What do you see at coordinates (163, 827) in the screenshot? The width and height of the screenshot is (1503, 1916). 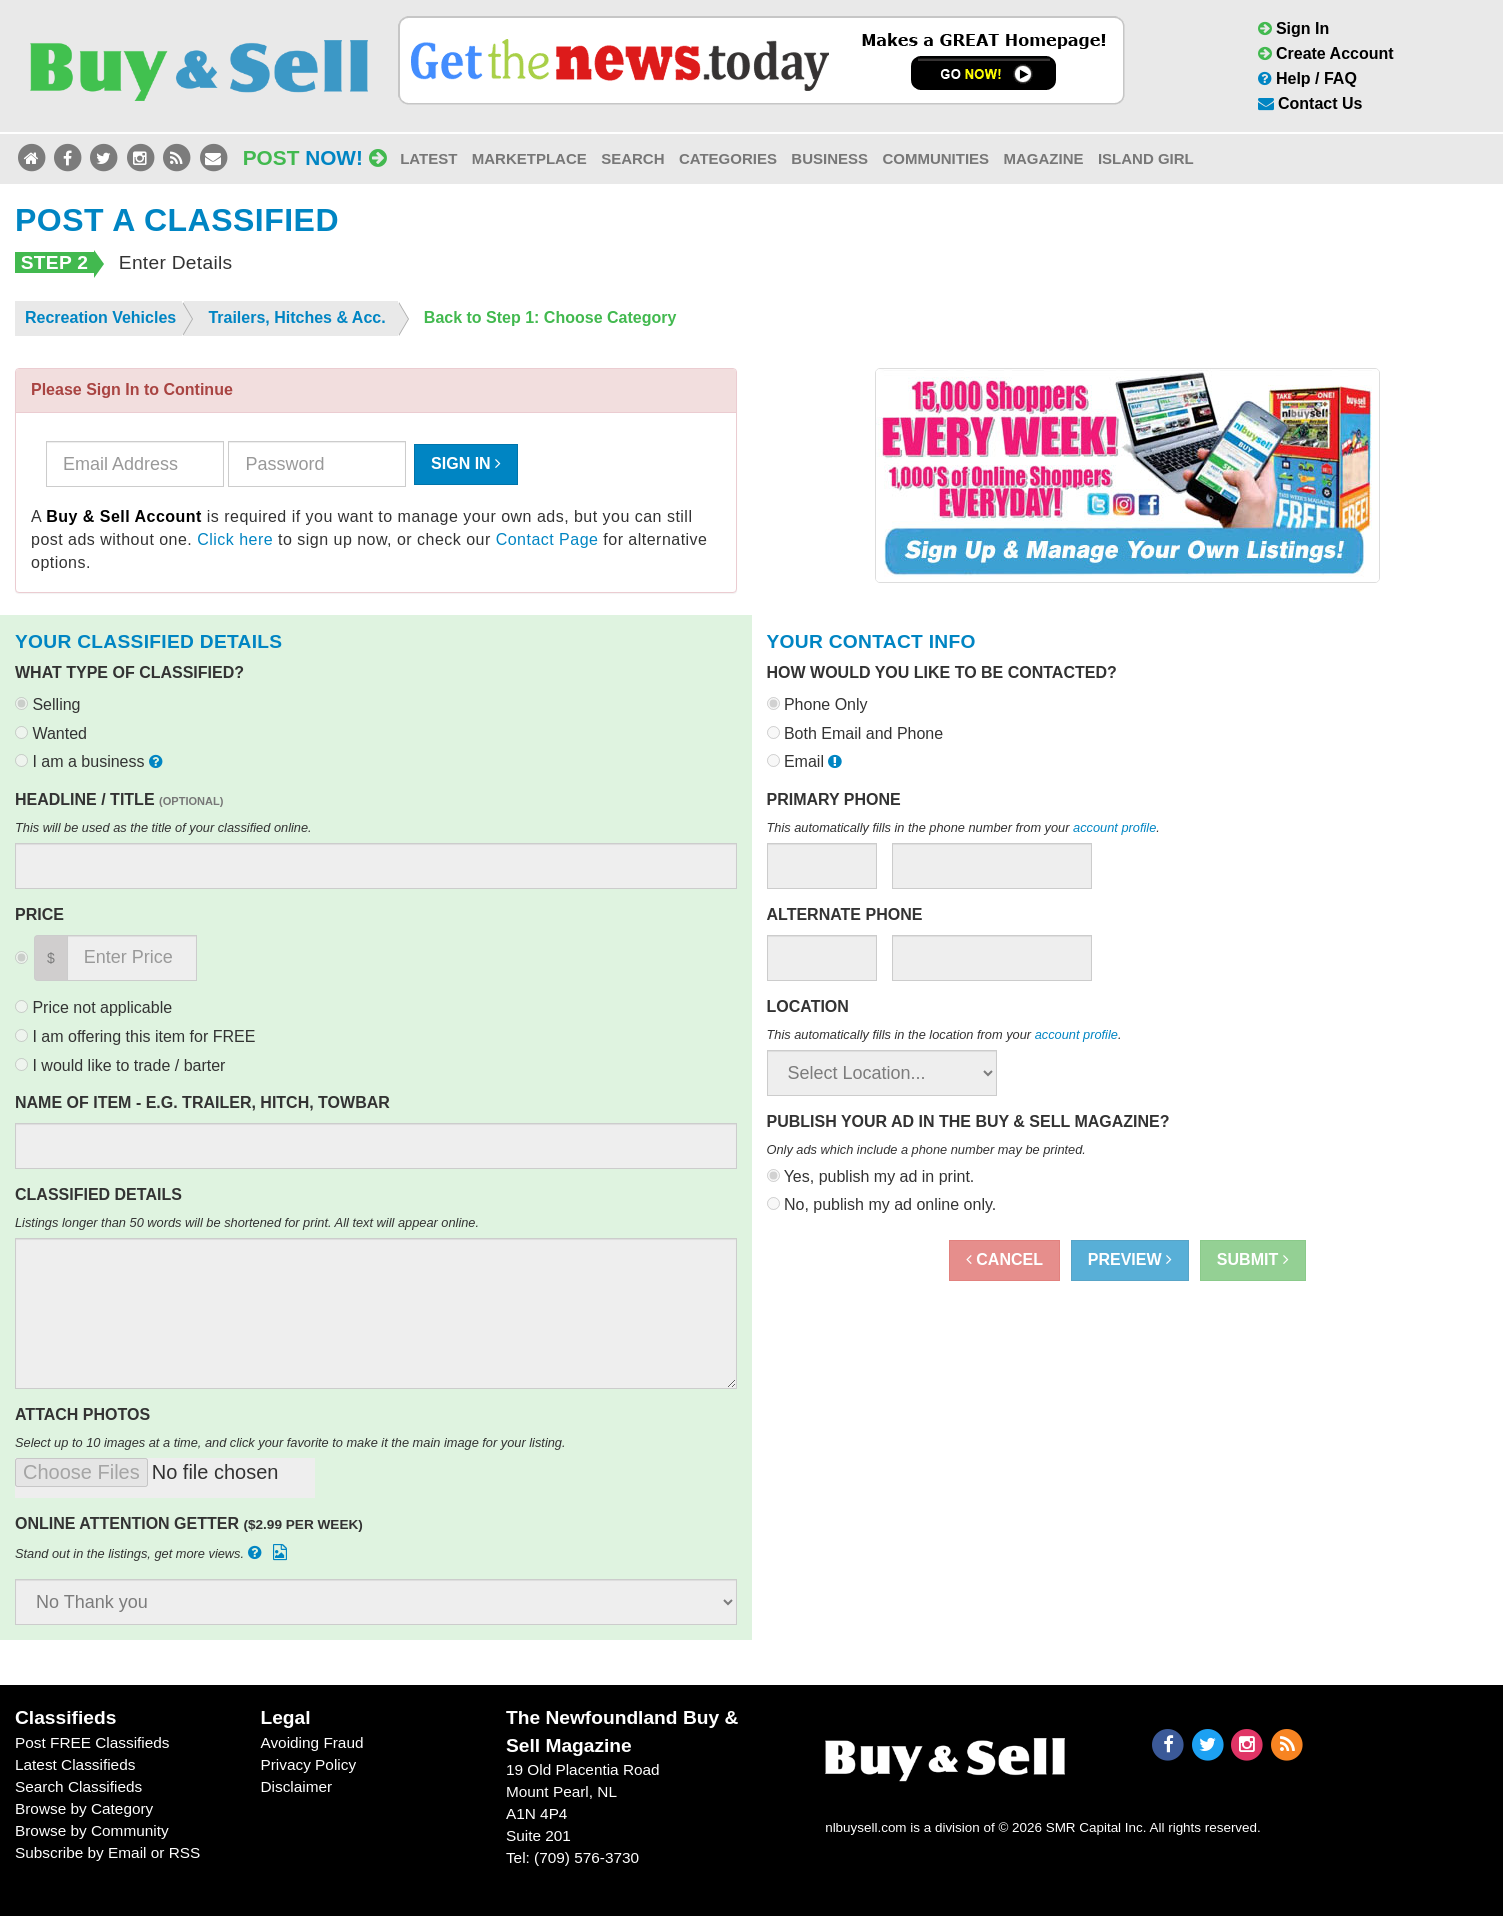 I see `This will be used as the title of your classified online.` at bounding box center [163, 827].